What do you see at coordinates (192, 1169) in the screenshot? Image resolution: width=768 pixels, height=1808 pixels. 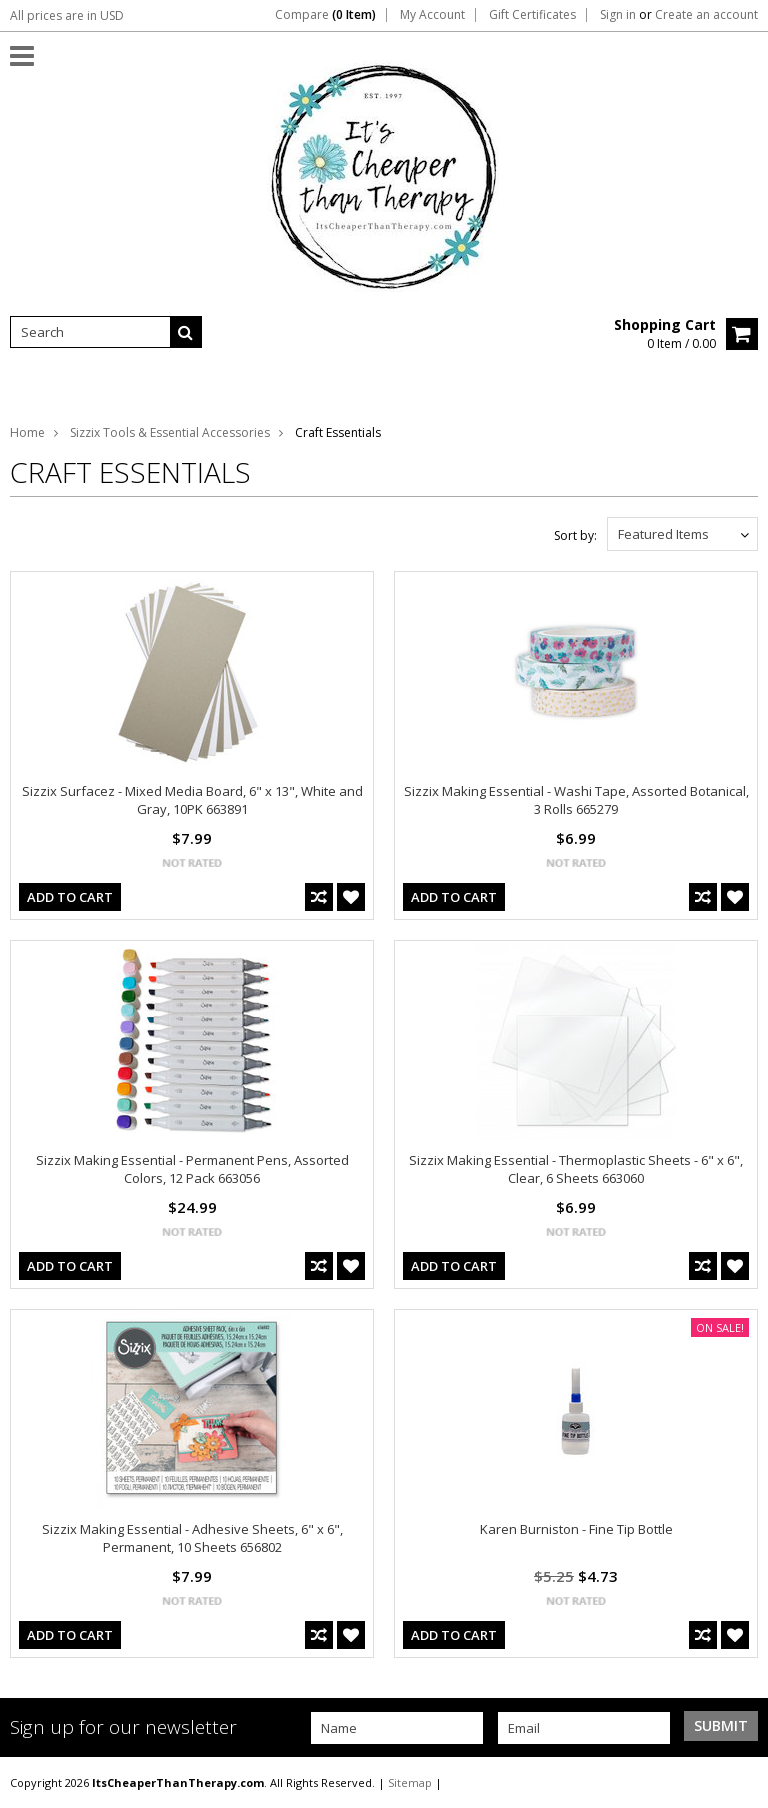 I see `Sizzix Making Essential - Permanent Pens, Assorted Colors, 12 Pack 663056` at bounding box center [192, 1169].